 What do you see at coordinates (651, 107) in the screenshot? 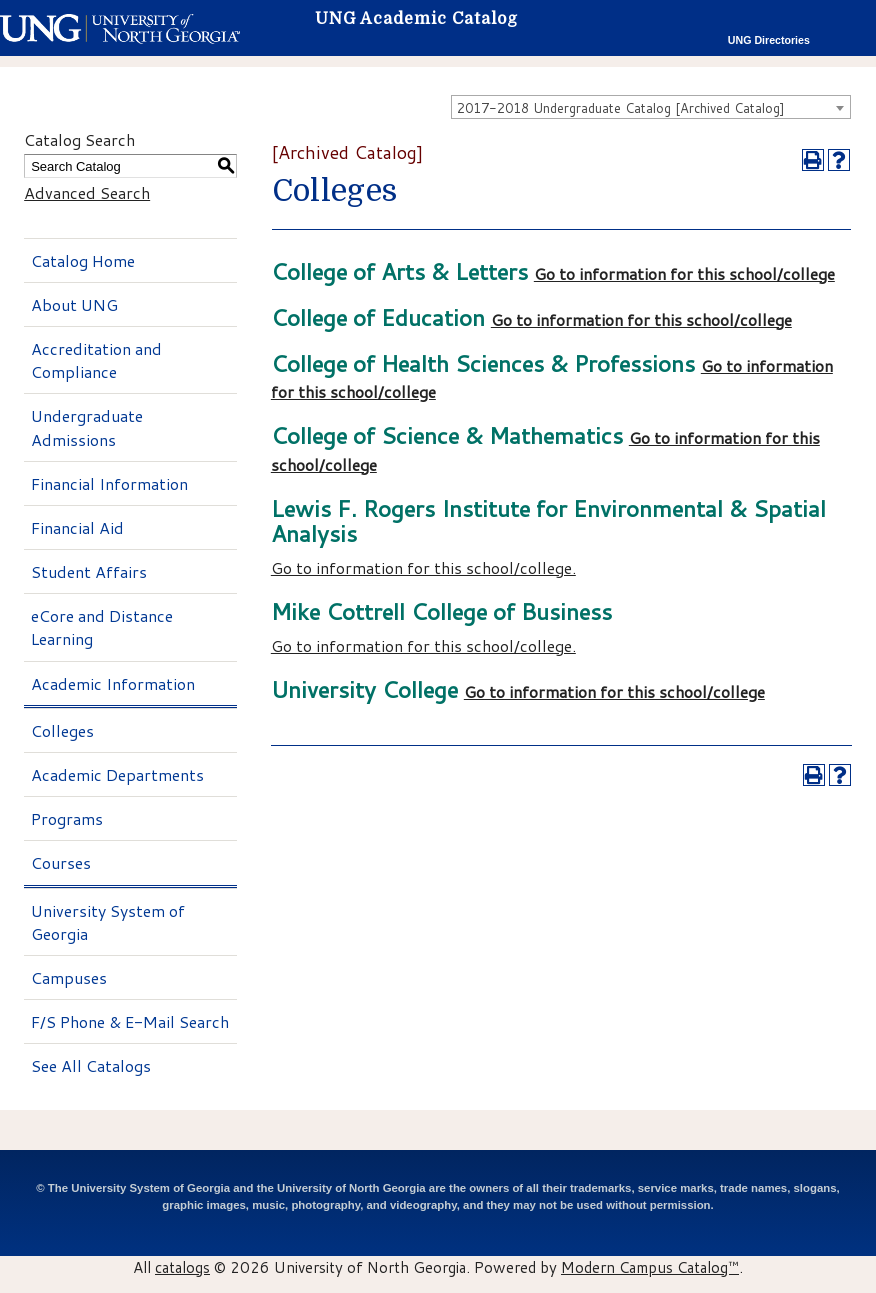
I see `[combobox]` at bounding box center [651, 107].